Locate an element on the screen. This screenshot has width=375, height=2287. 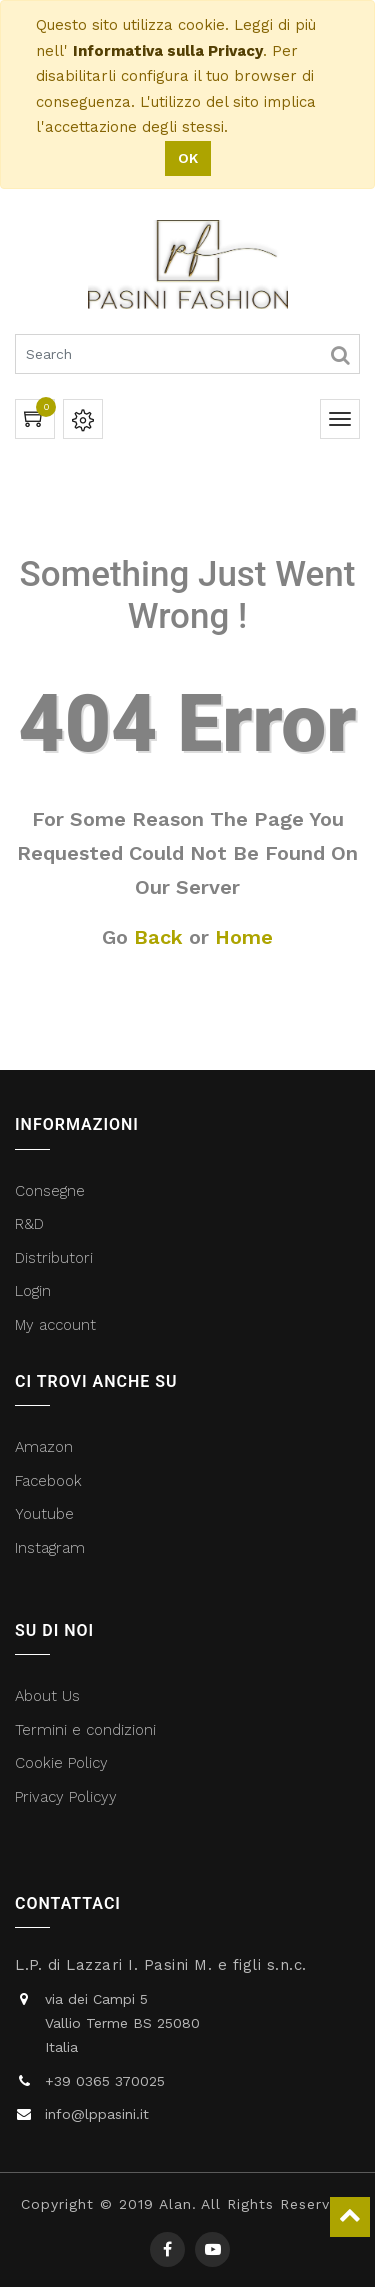
Home is located at coordinates (244, 937).